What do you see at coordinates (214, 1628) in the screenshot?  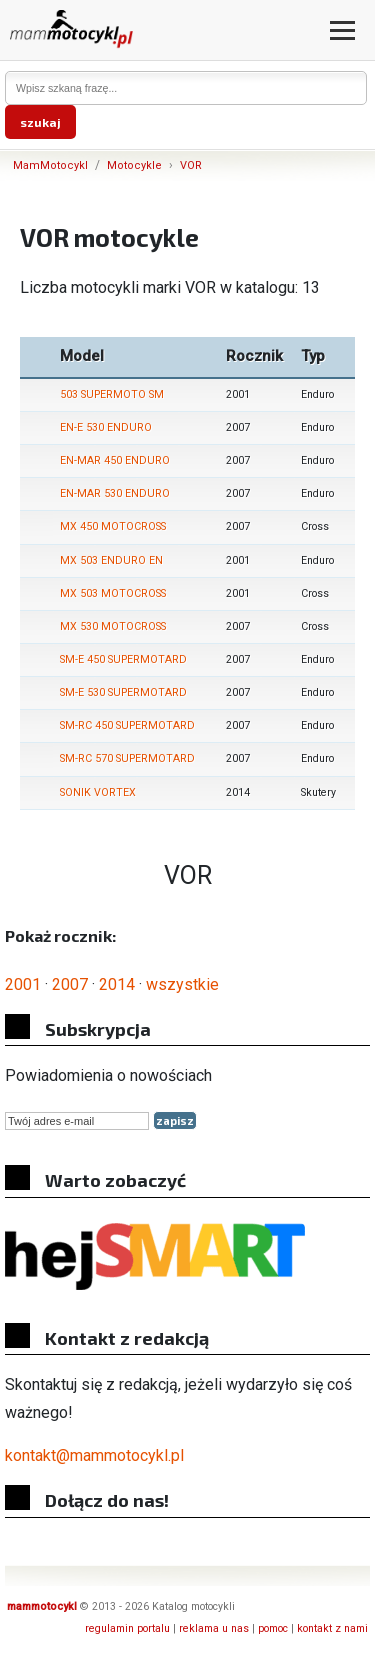 I see `reklama u nas` at bounding box center [214, 1628].